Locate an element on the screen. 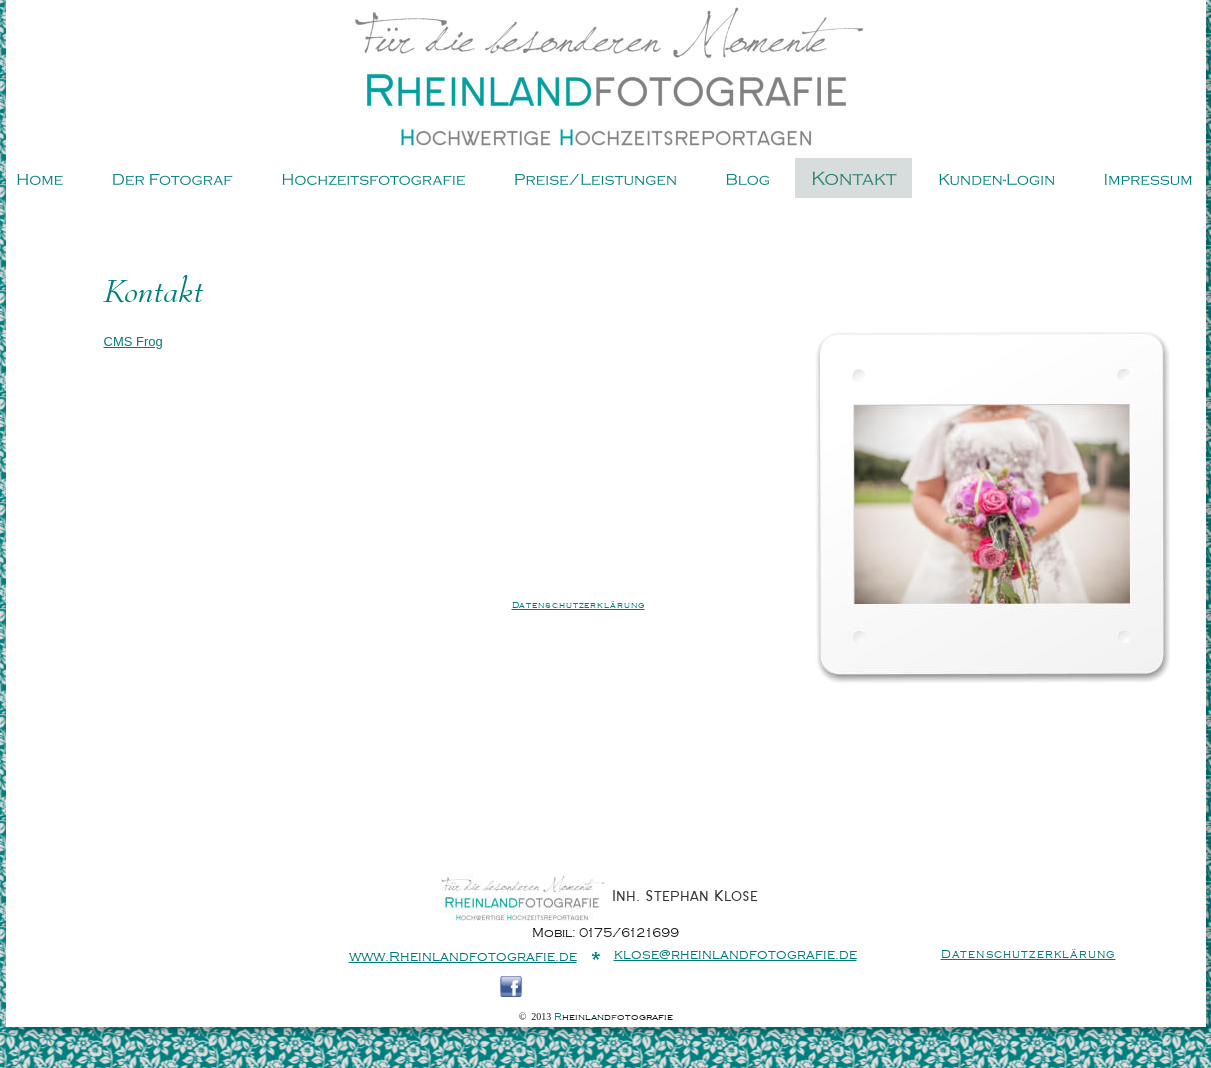 The height and width of the screenshot is (1068, 1211). CMS Frog is located at coordinates (133, 341).